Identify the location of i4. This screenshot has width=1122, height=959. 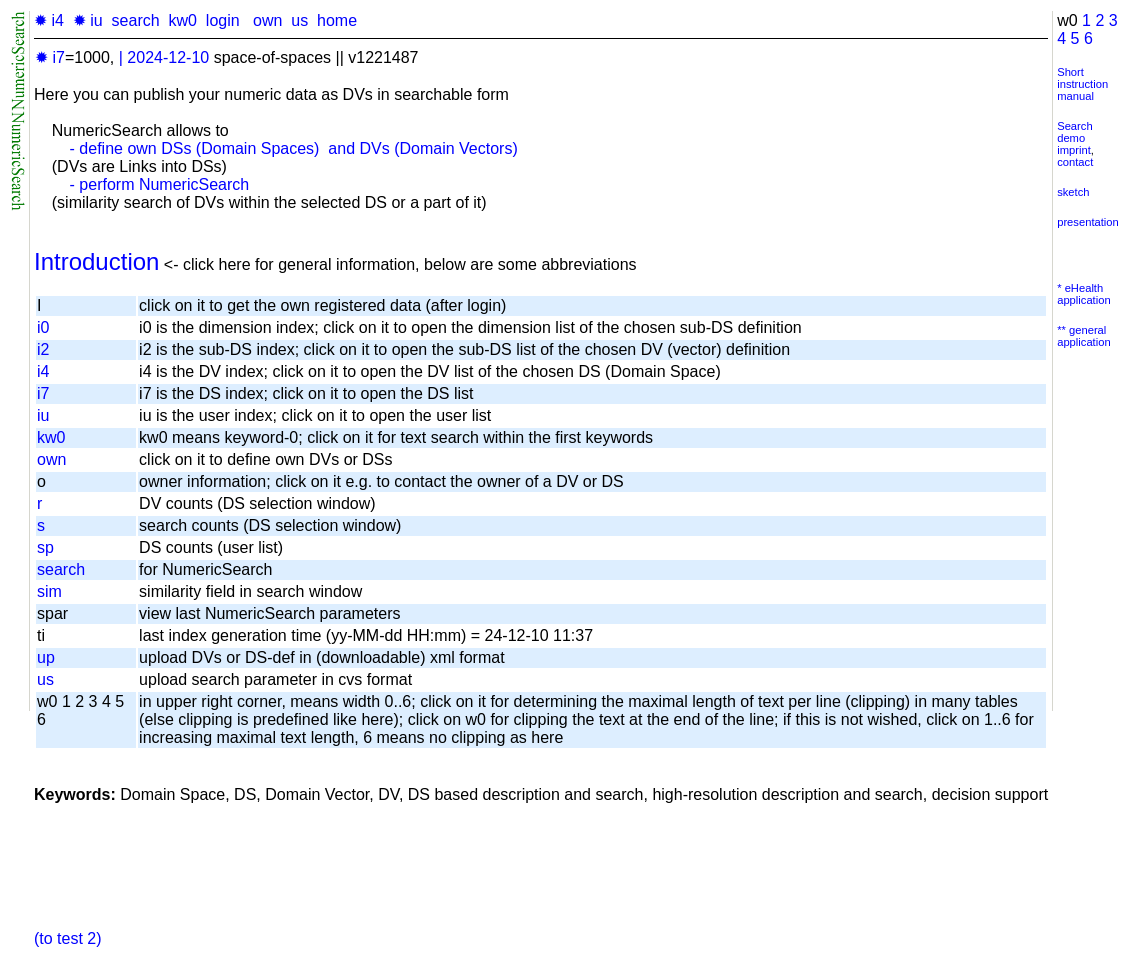
(43, 371).